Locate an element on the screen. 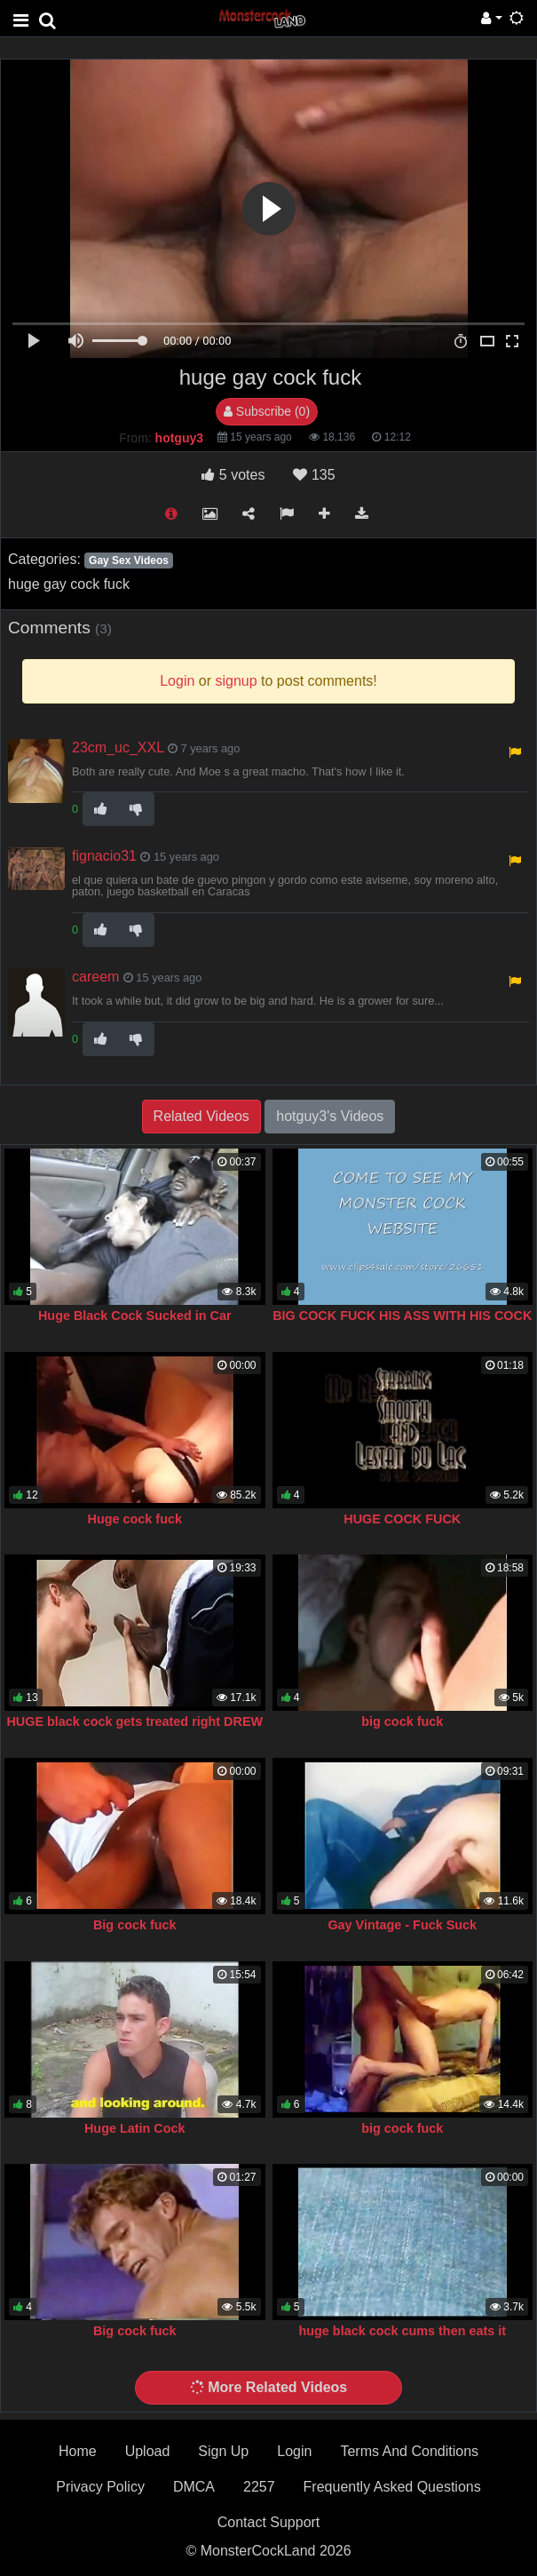 The height and width of the screenshot is (2576, 537). Gay Vintage - Fuck Suck is located at coordinates (402, 1925).